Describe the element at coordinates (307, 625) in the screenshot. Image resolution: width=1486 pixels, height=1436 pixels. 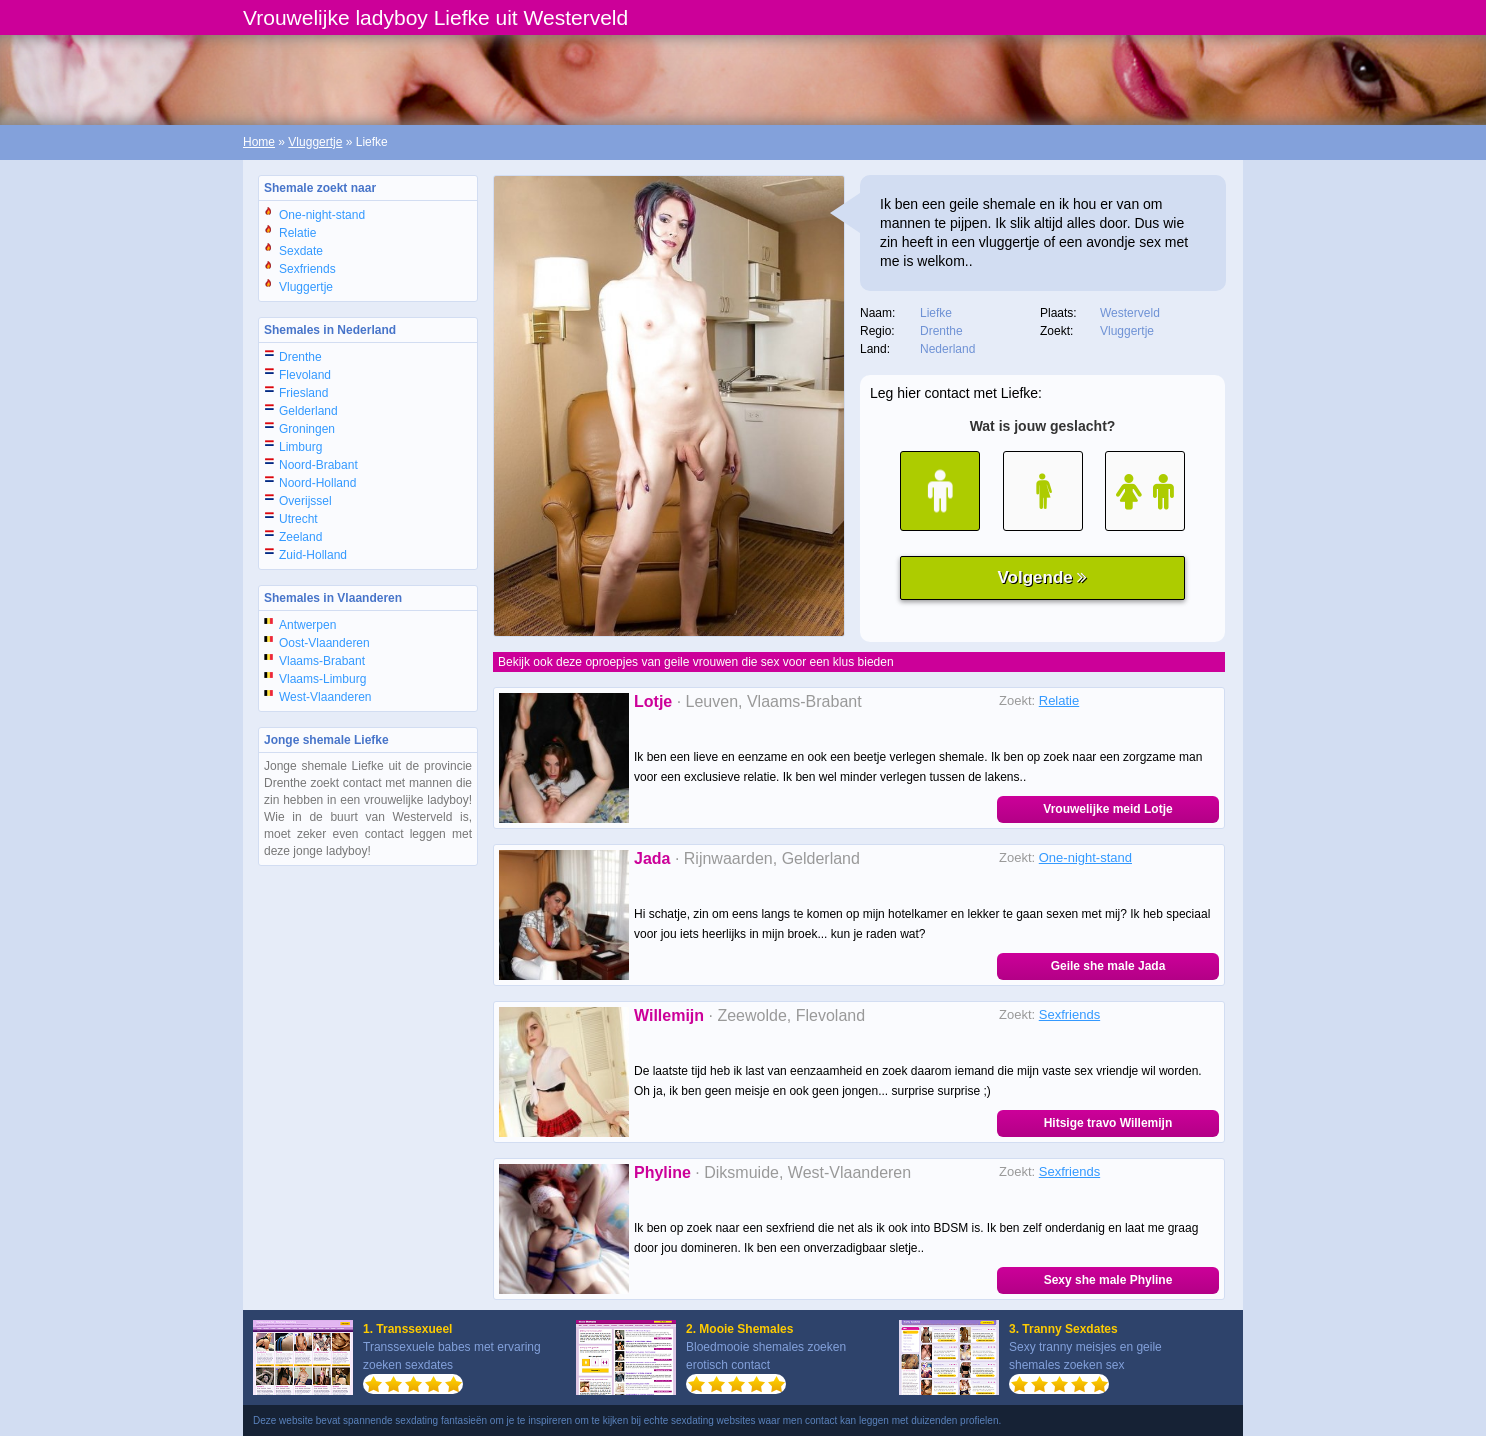
I see `Antwerpen` at that location.